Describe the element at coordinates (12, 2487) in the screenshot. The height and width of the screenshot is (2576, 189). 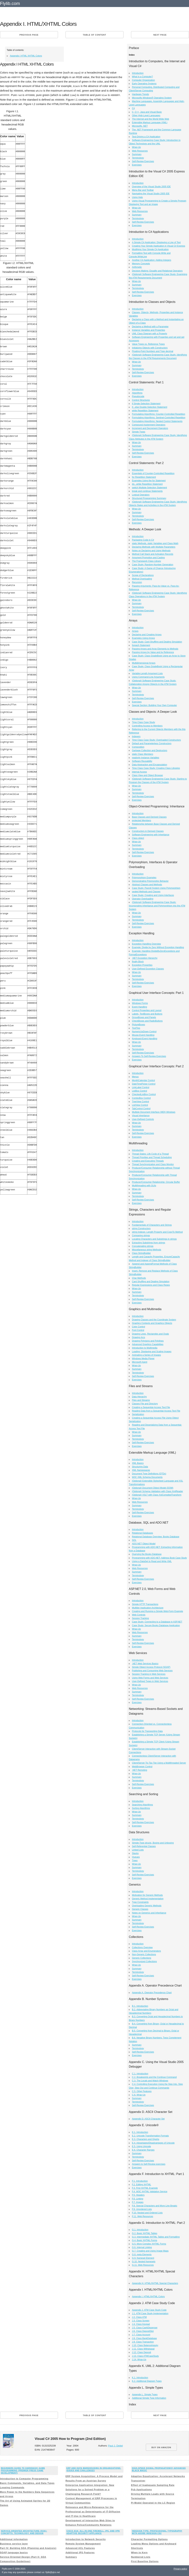
I see `Looping Commands` at that location.